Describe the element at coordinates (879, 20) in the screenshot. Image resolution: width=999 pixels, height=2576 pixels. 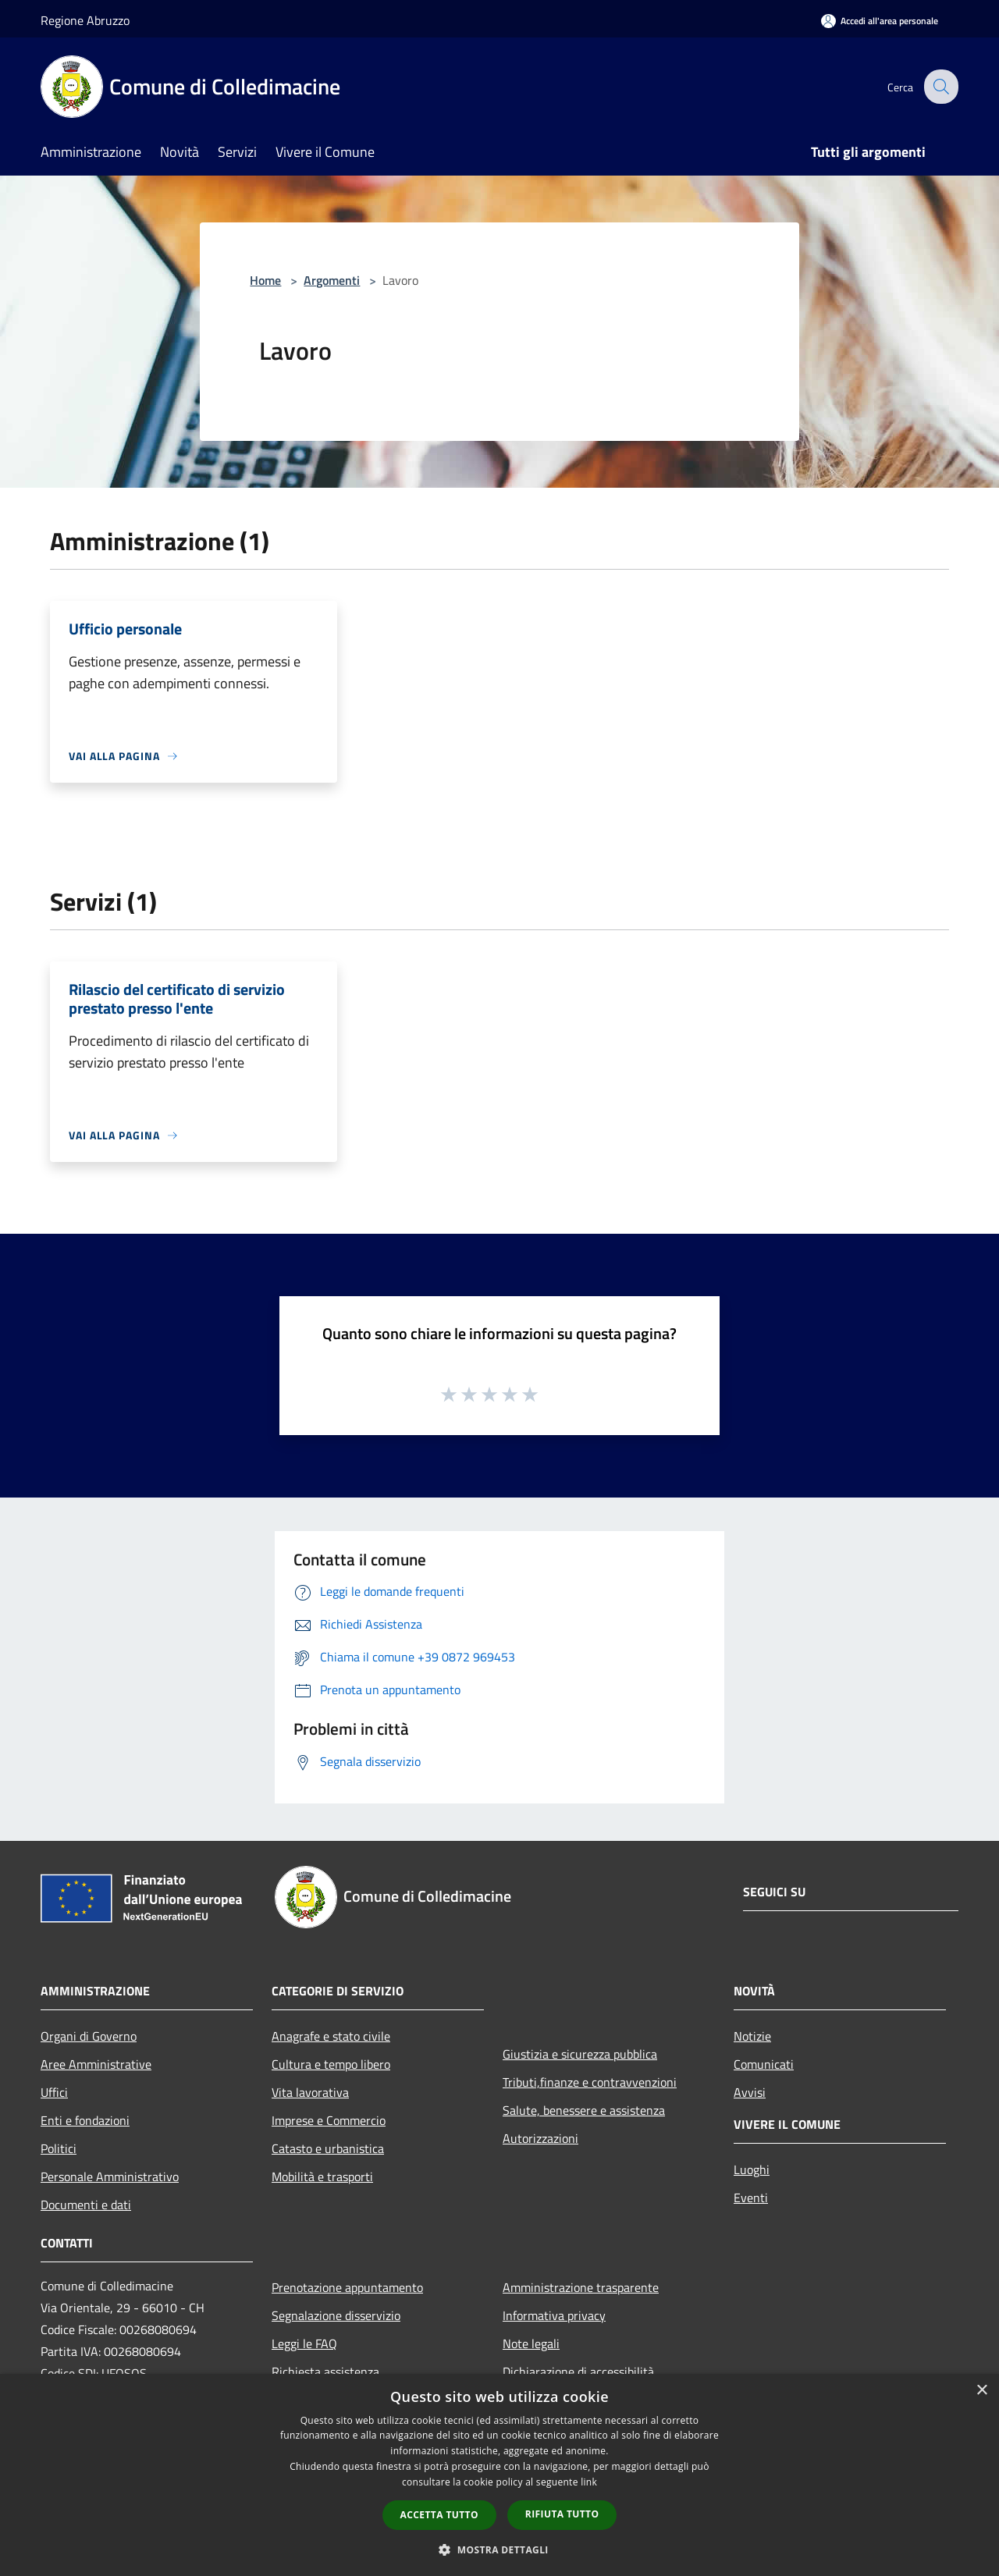
I see `[Accedi all'area personale]` at that location.